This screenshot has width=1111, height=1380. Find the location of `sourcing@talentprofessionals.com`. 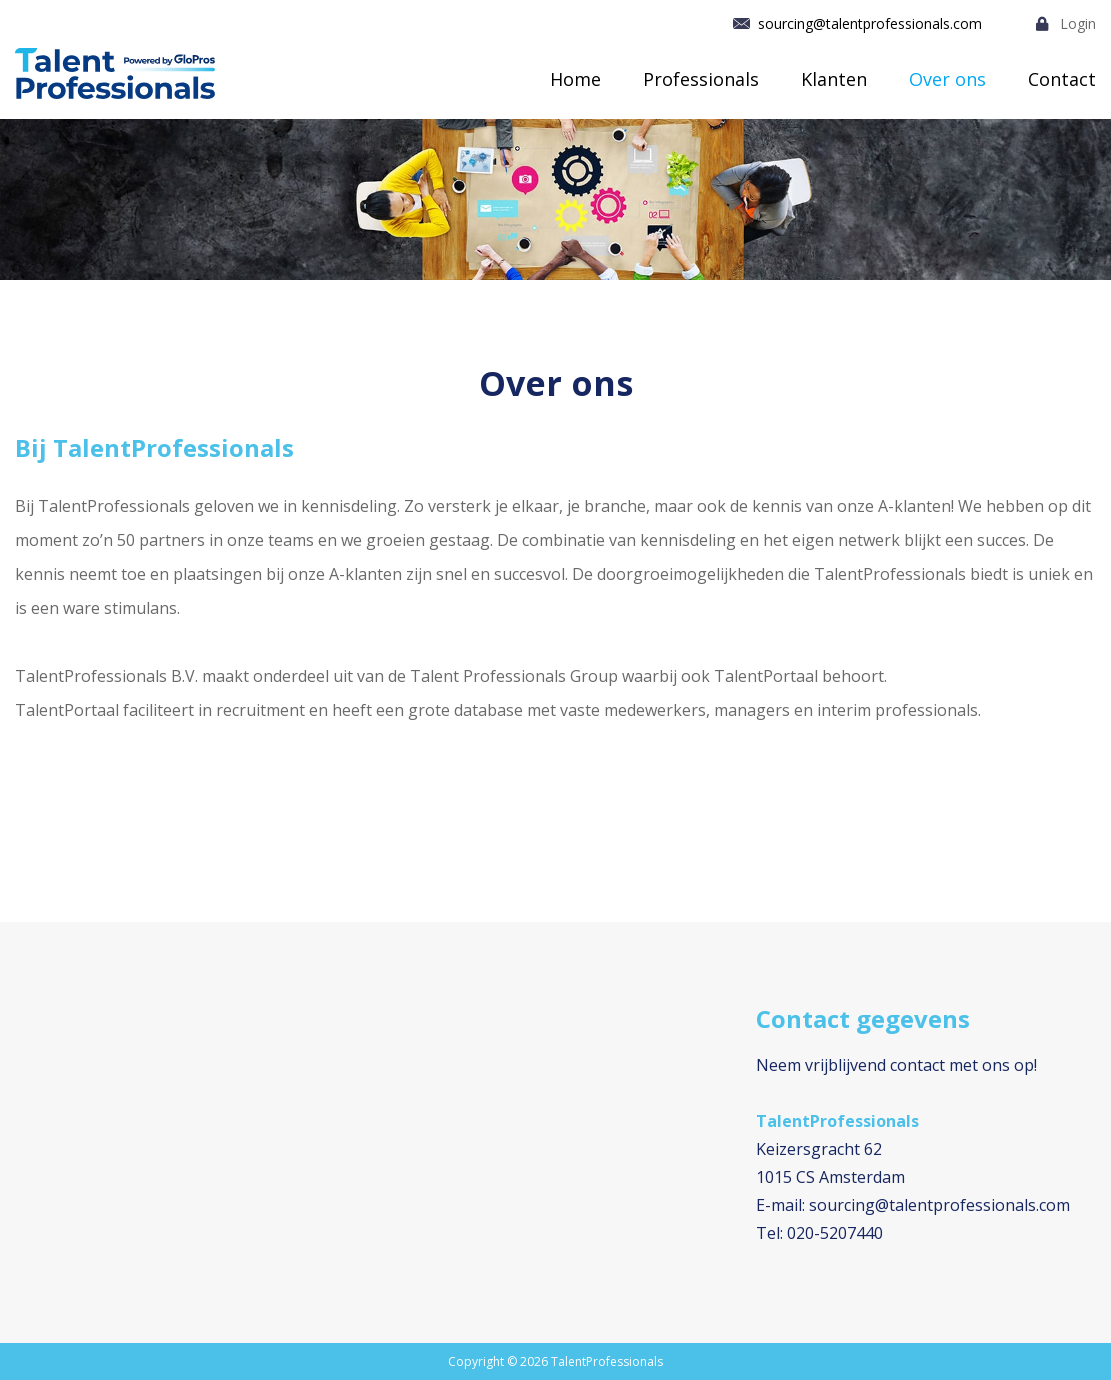

sourcing@talentprofessionals.com is located at coordinates (870, 23).